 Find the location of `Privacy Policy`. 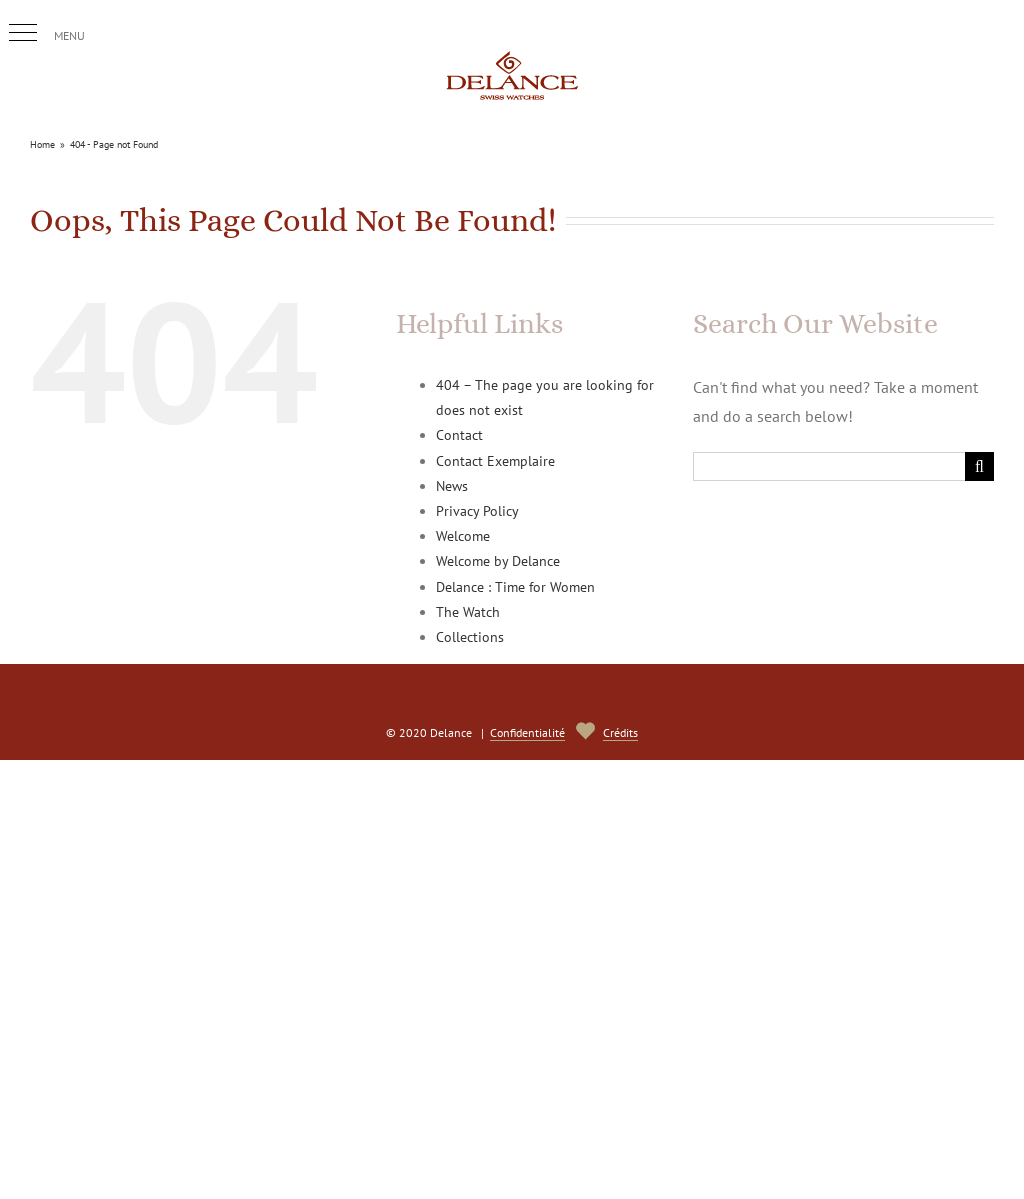

Privacy Policy is located at coordinates (477, 511).